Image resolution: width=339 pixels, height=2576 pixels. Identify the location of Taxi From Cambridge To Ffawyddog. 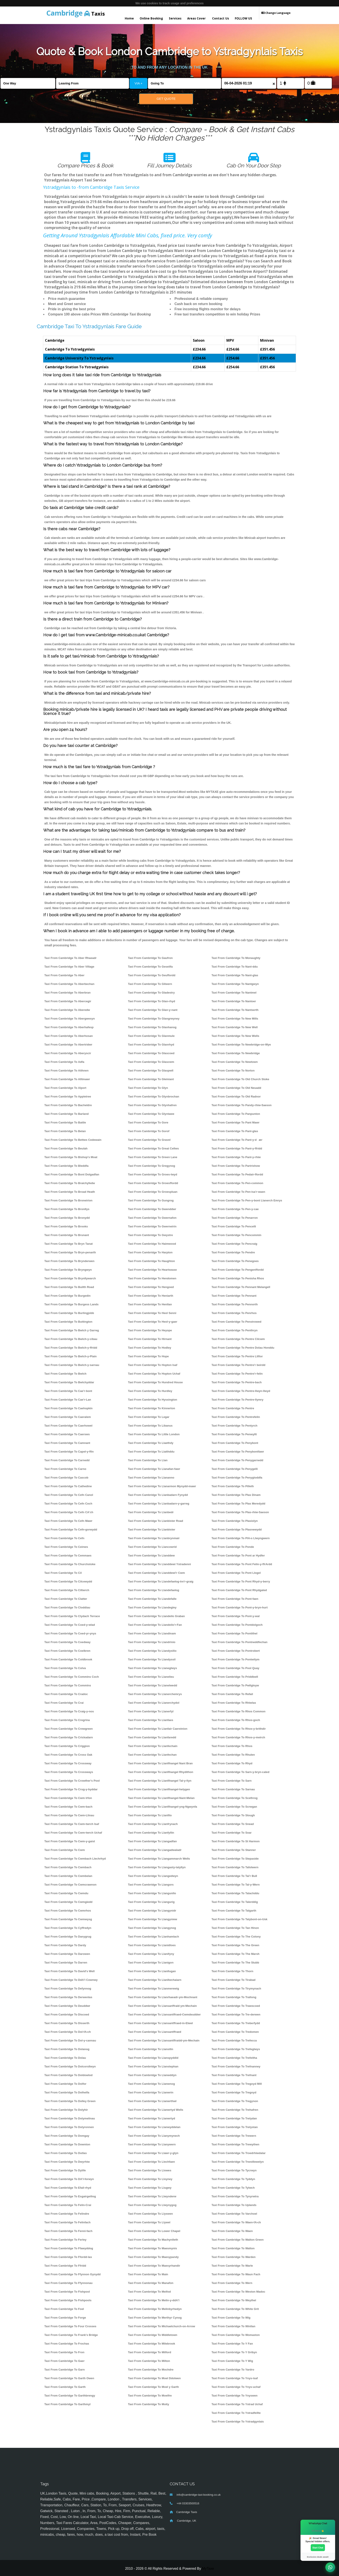
(68, 2248).